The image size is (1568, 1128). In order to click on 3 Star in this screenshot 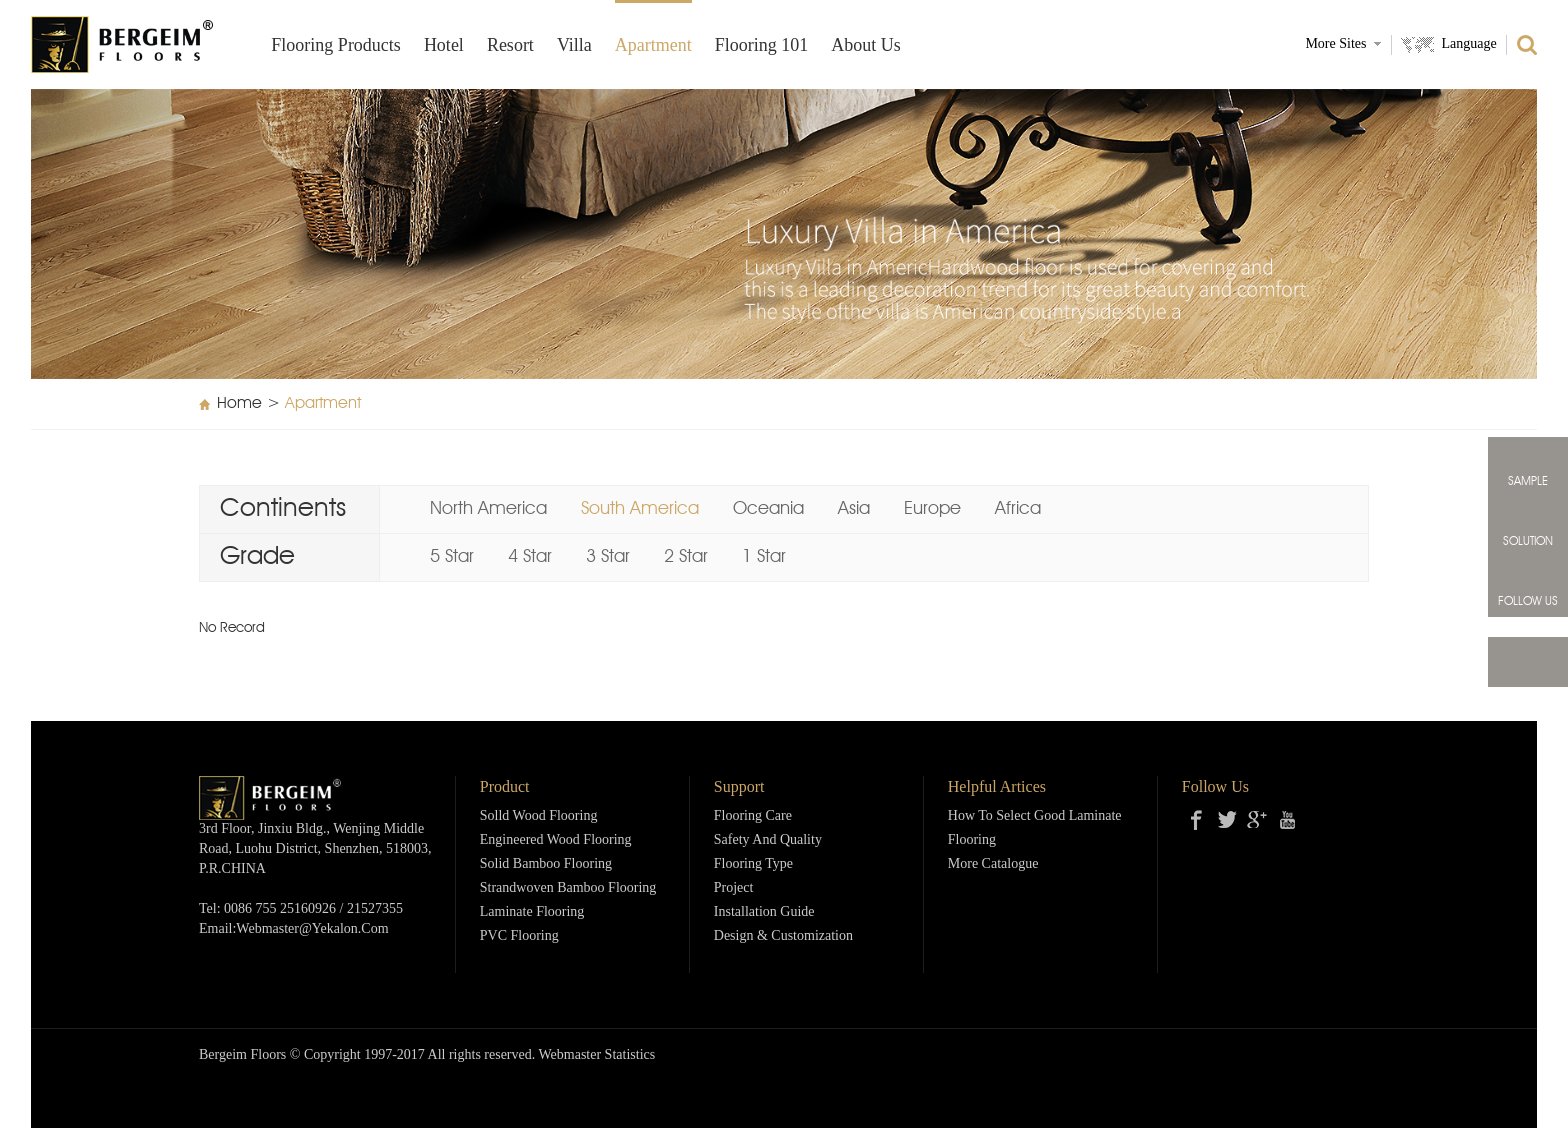, I will do `click(608, 557)`.